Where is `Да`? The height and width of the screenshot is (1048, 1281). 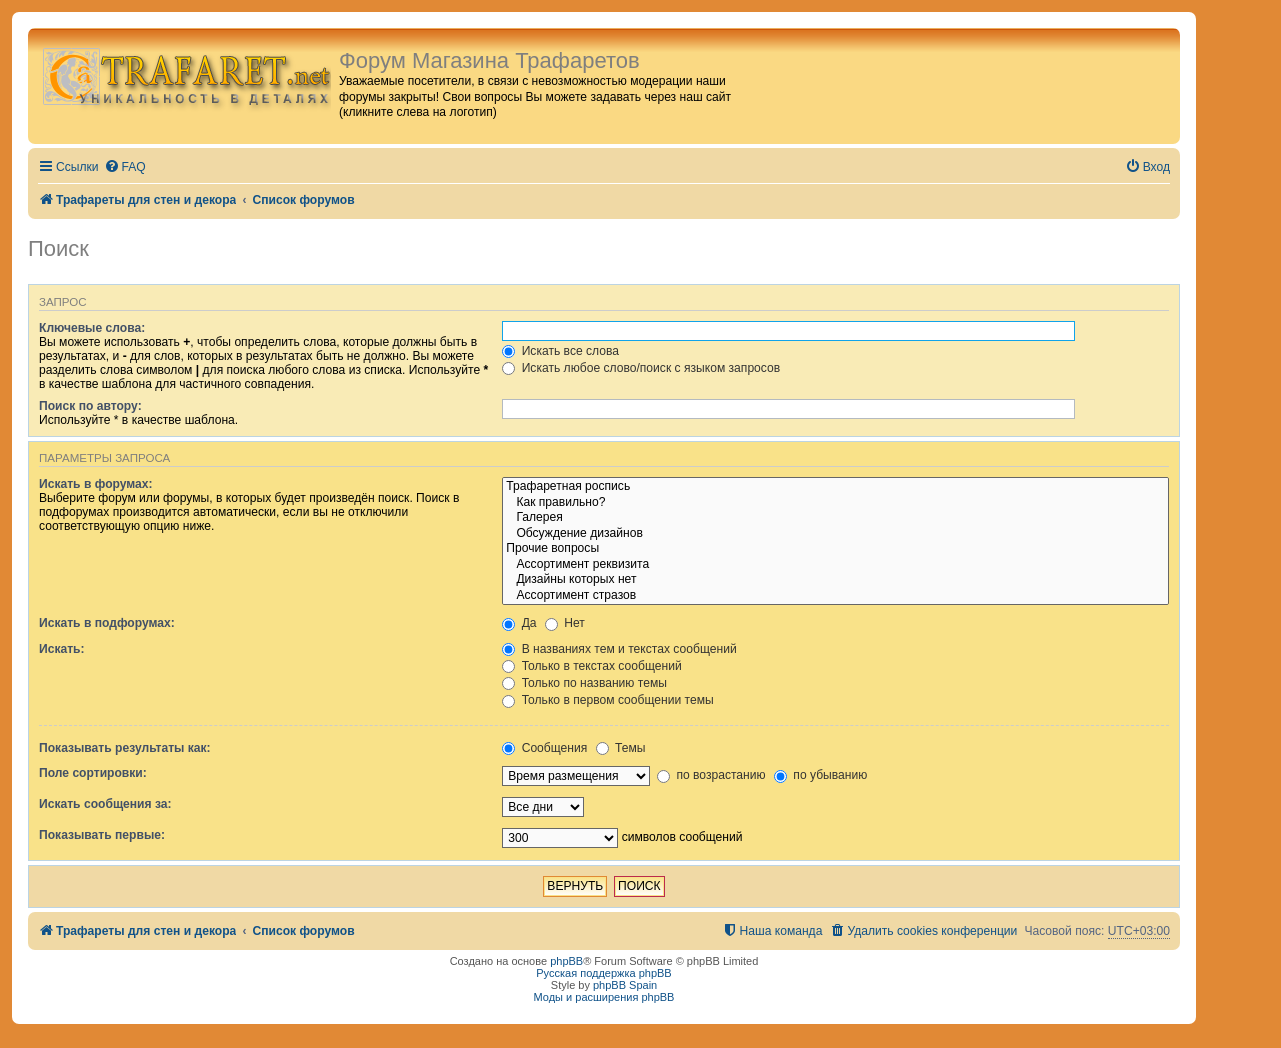 Да is located at coordinates (519, 623).